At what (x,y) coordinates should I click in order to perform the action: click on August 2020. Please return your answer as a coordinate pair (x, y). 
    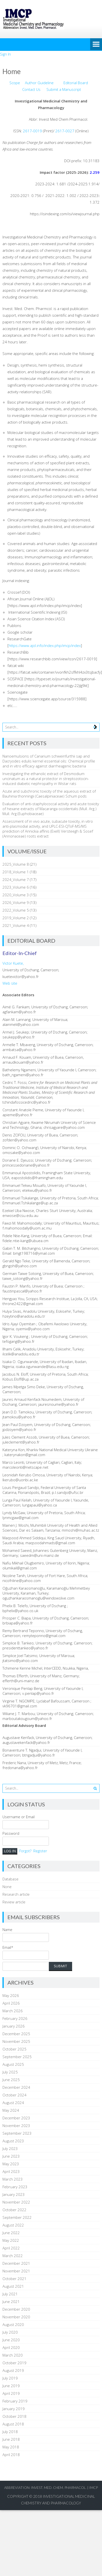
    Looking at the image, I should click on (13, 2324).